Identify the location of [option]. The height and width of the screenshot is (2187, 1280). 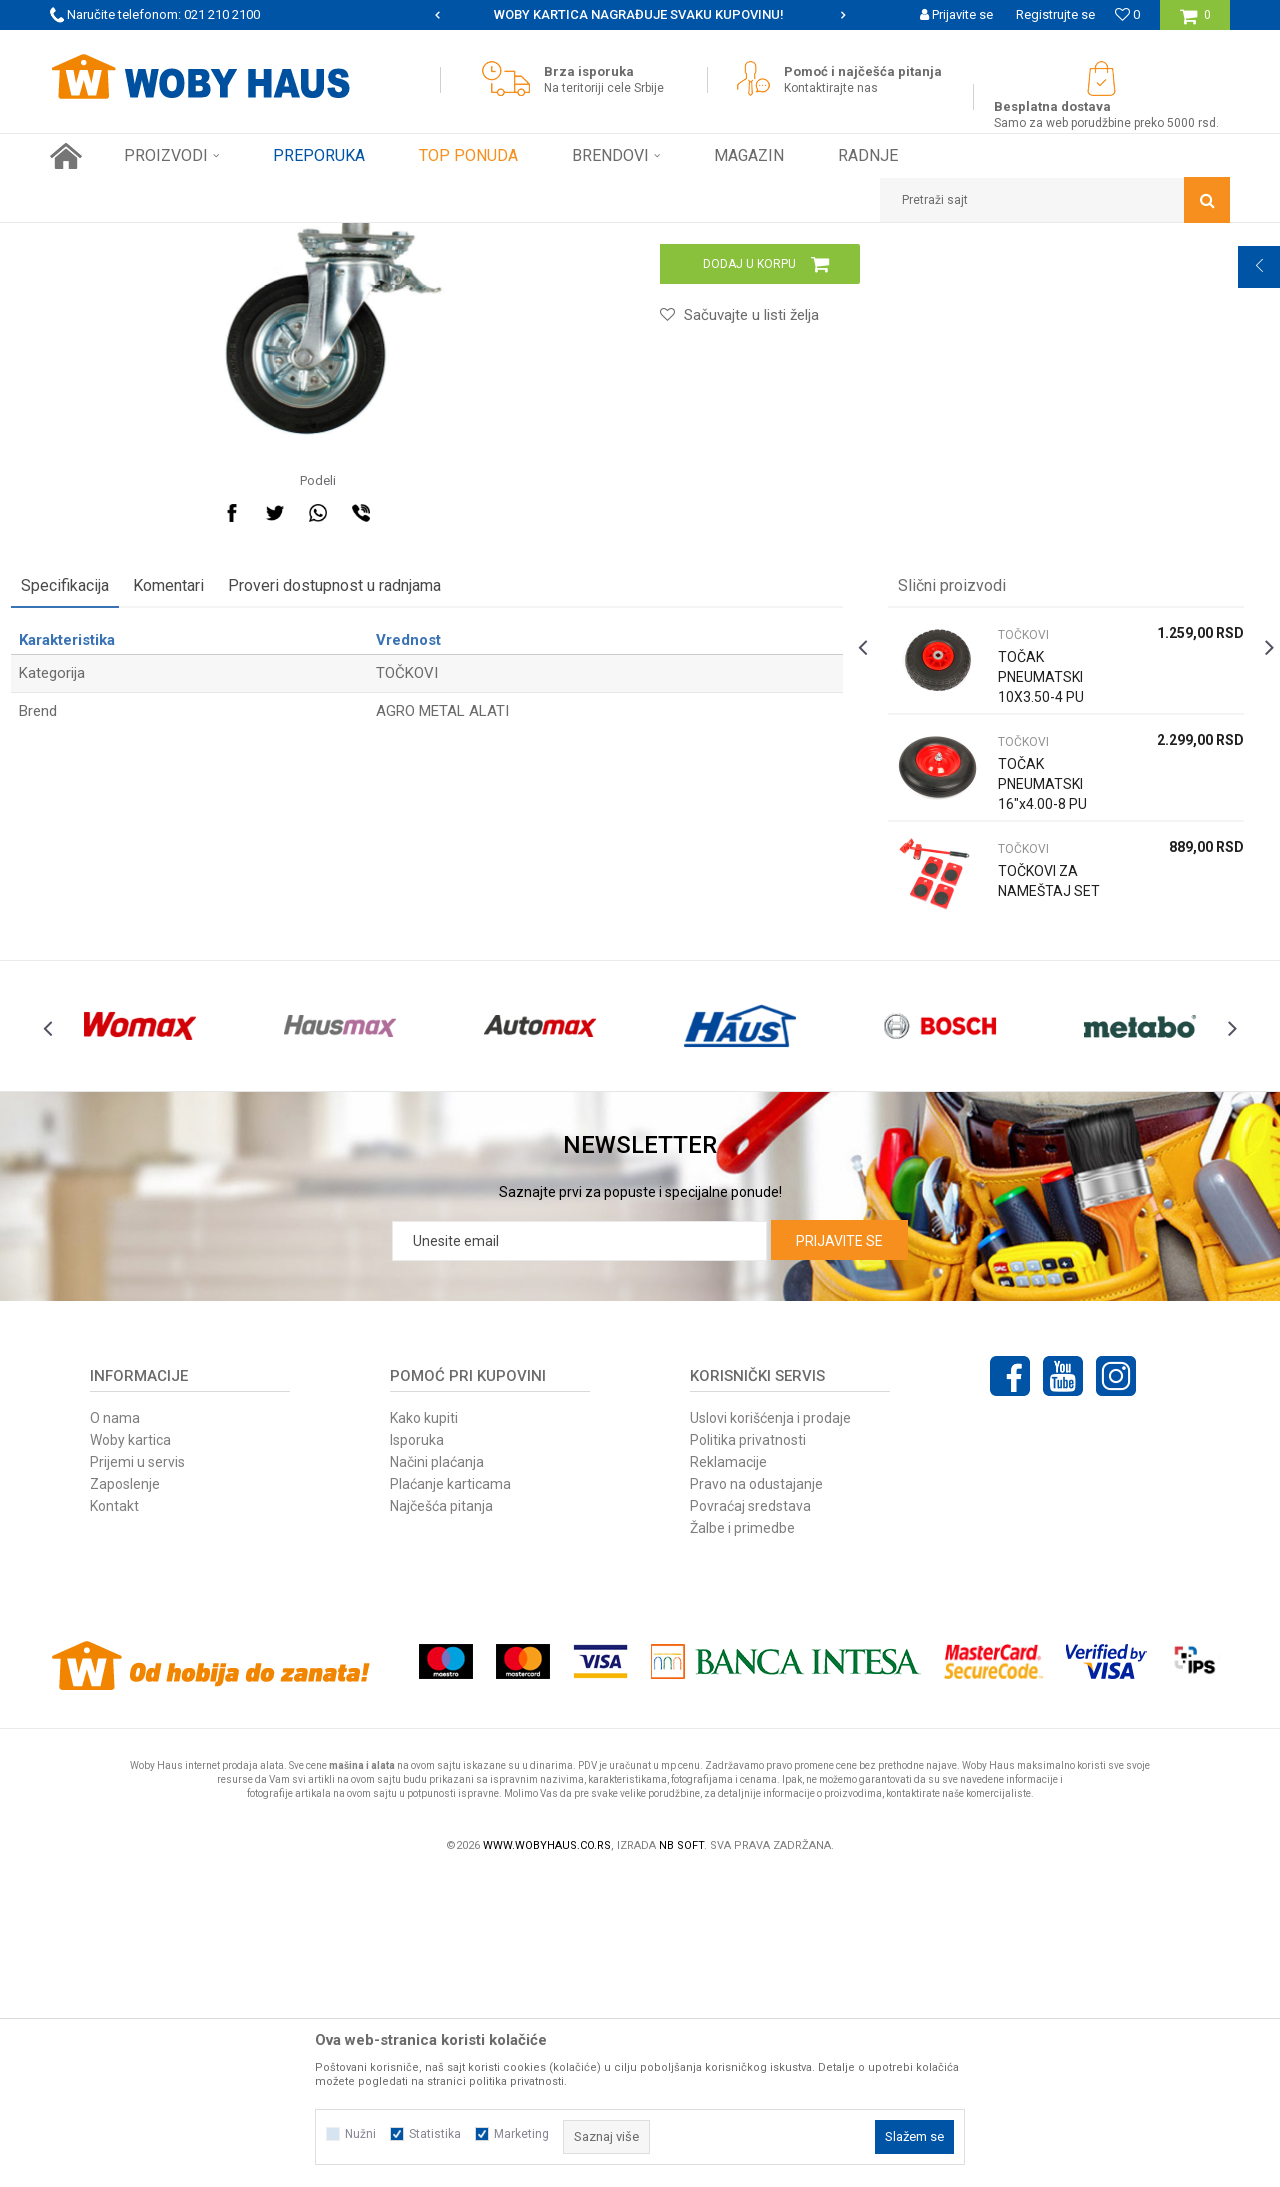
(640, 15).